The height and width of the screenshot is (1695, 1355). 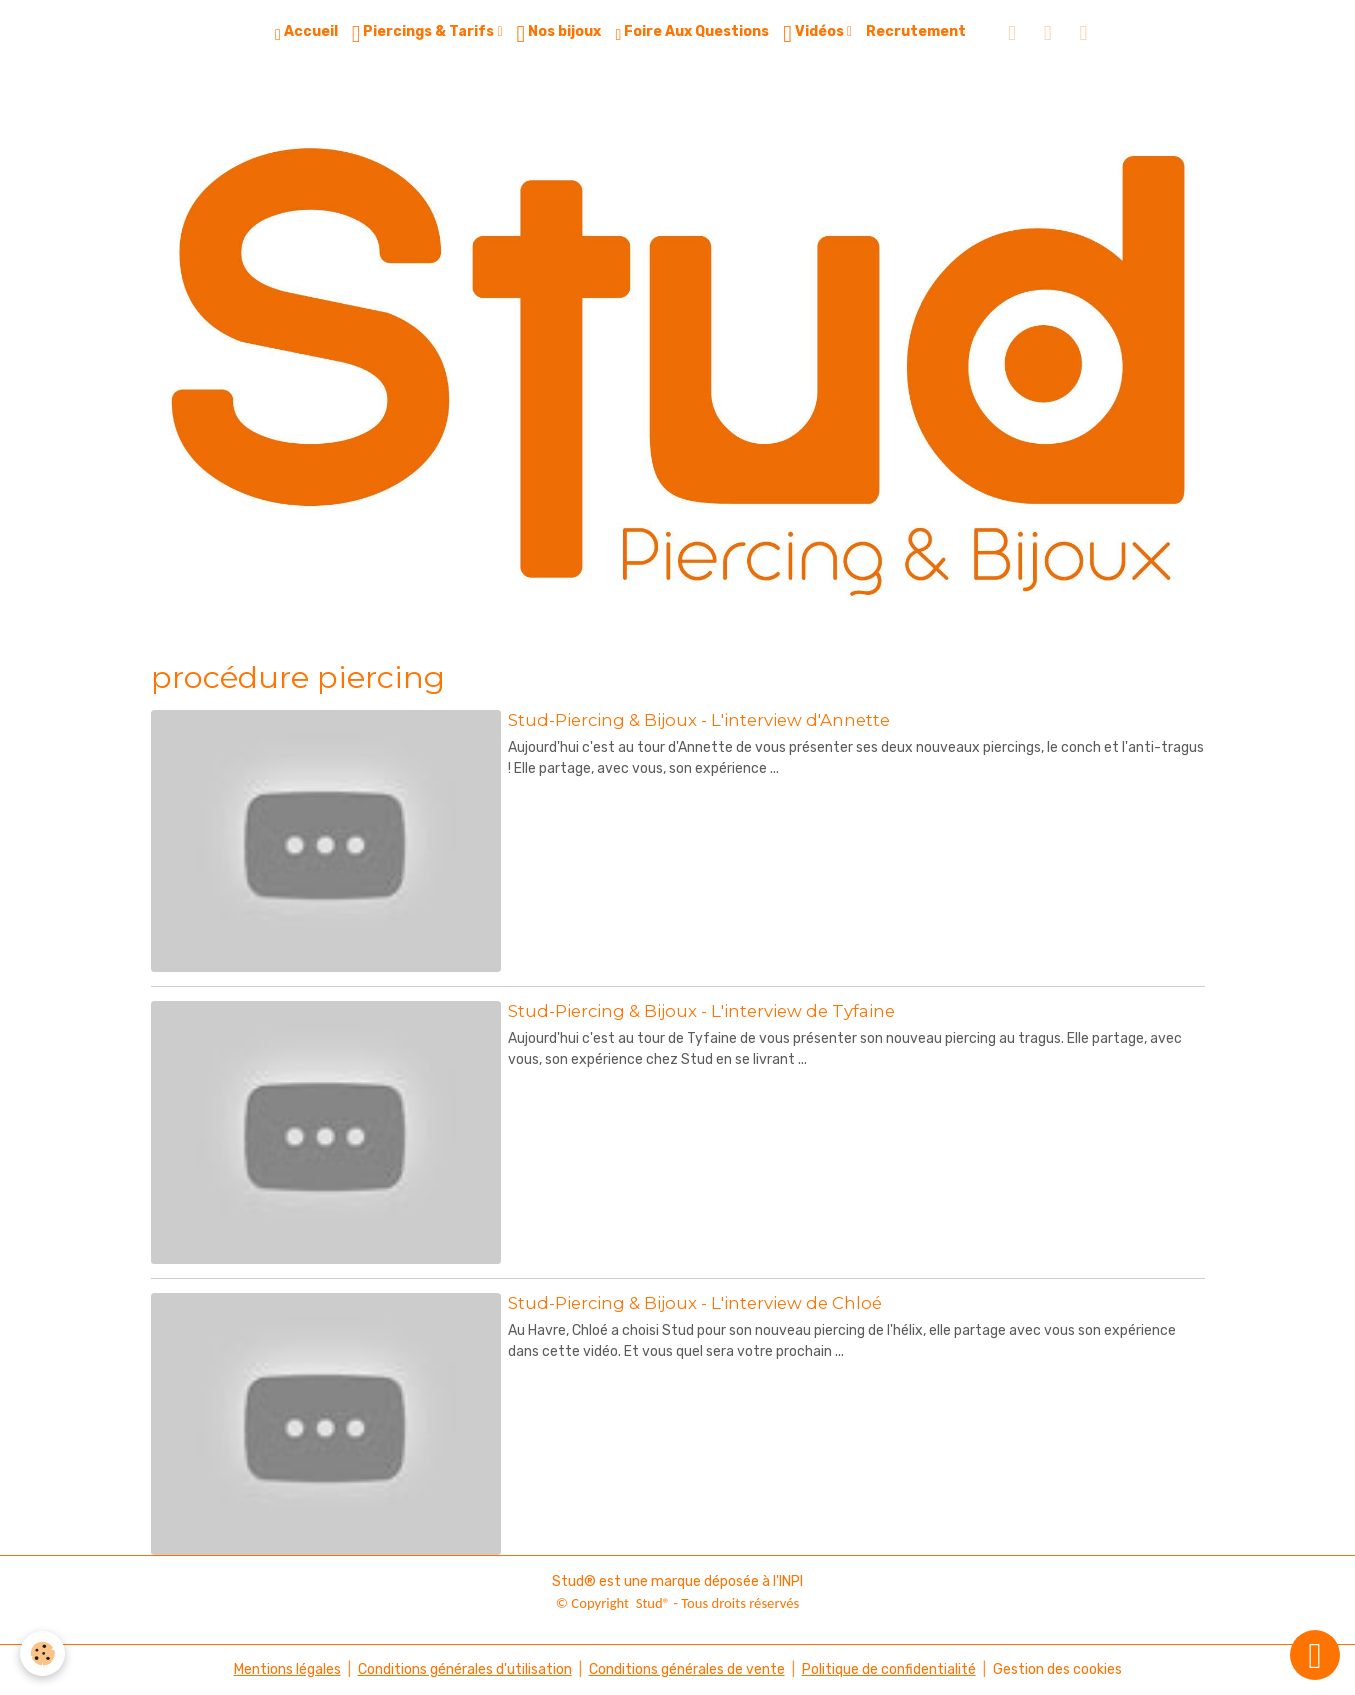 I want to click on Foire Aux Questions, so click(x=692, y=33).